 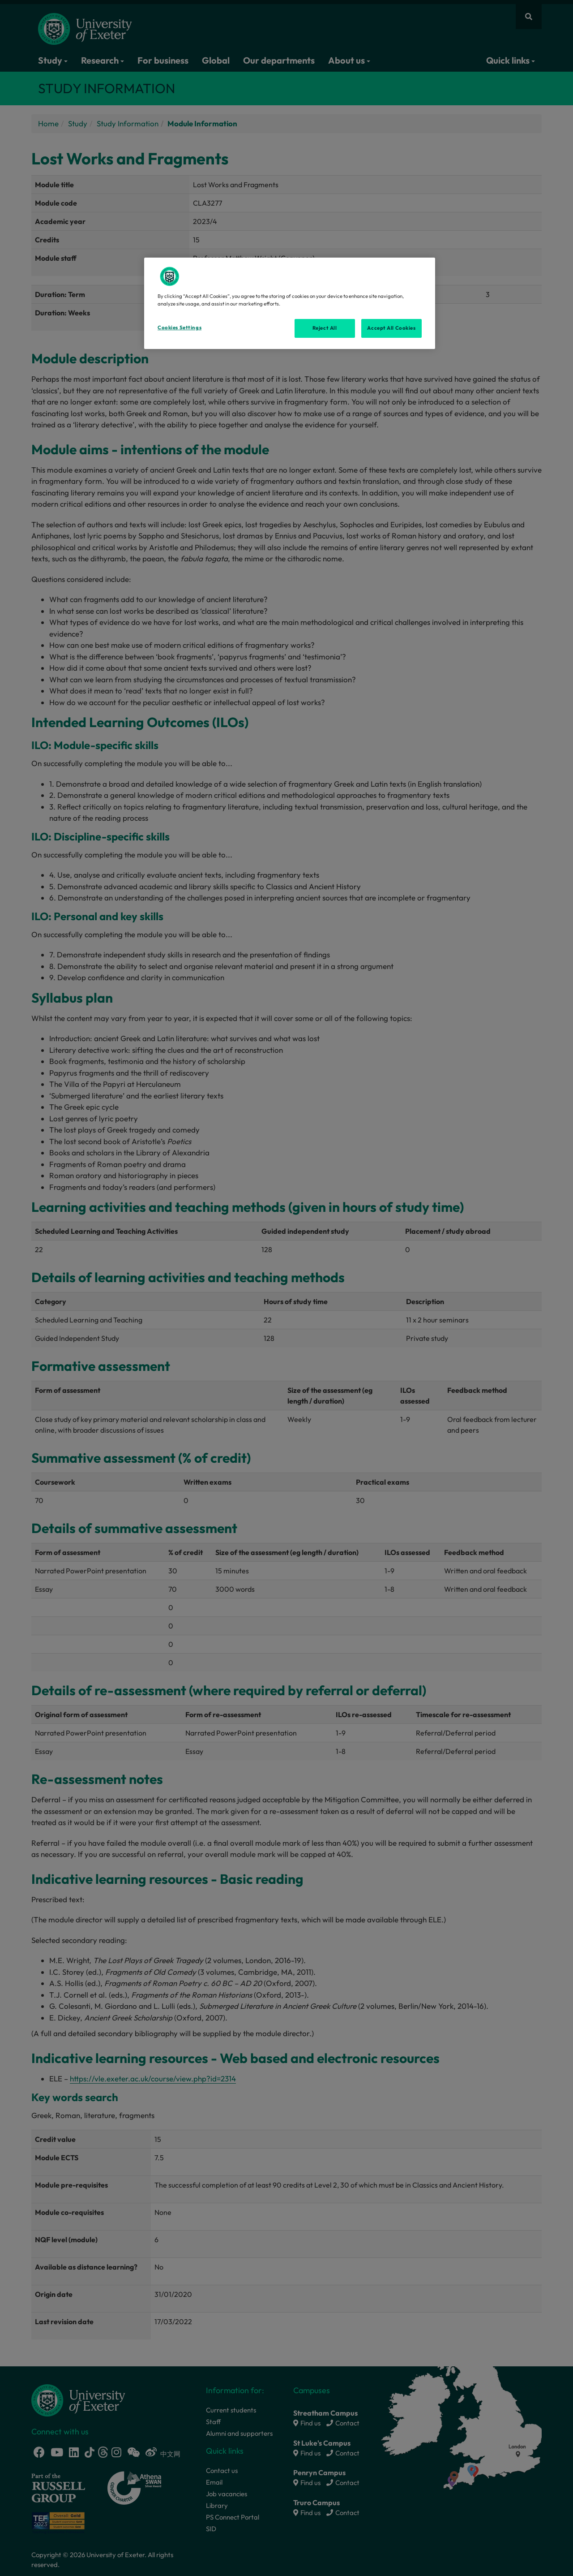 I want to click on Reject All, so click(x=324, y=328).